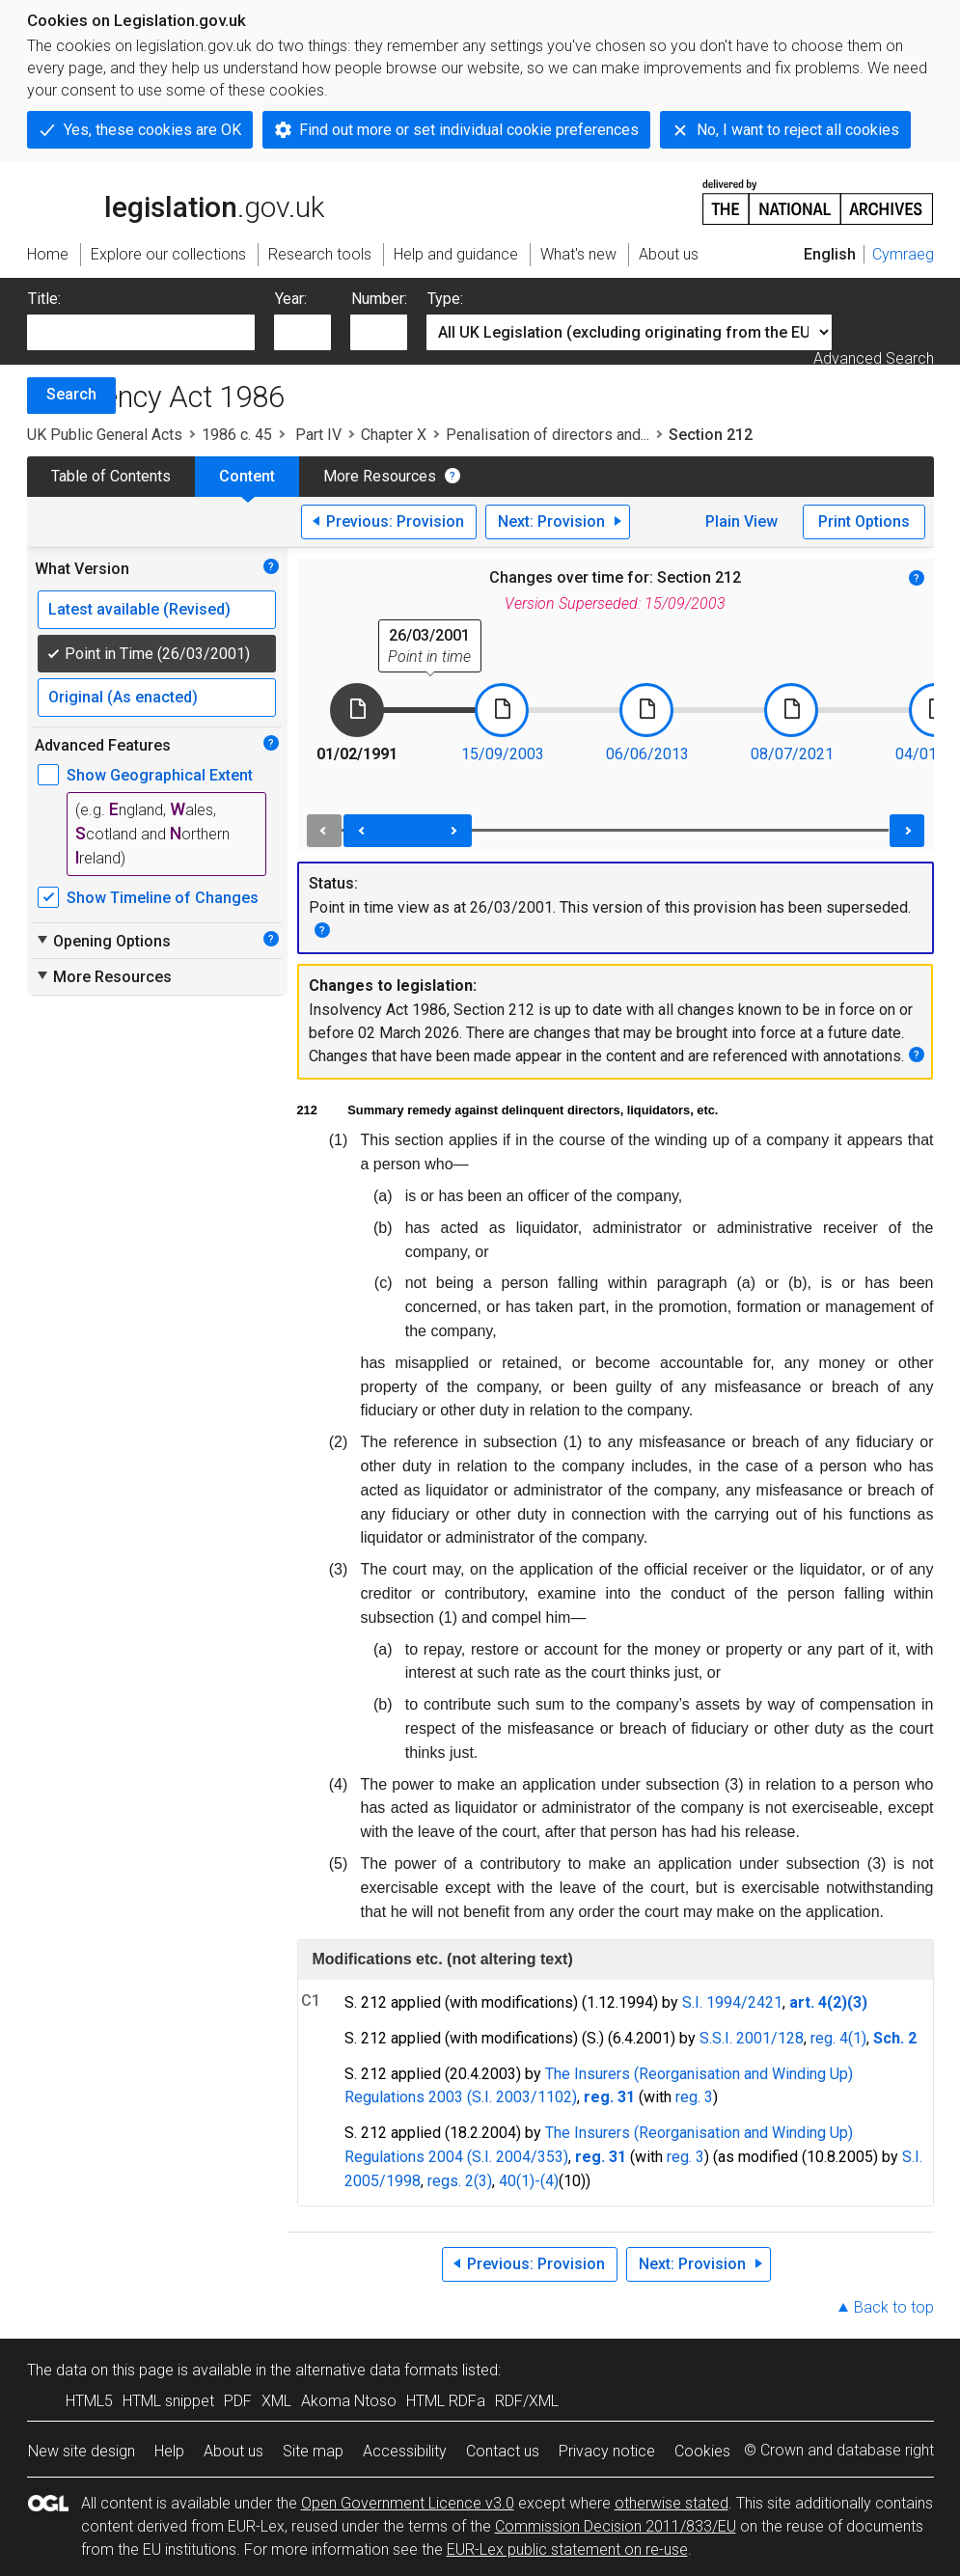 The width and height of the screenshot is (960, 2576). I want to click on EUR-Lex public statement on re-use, so click(567, 2549).